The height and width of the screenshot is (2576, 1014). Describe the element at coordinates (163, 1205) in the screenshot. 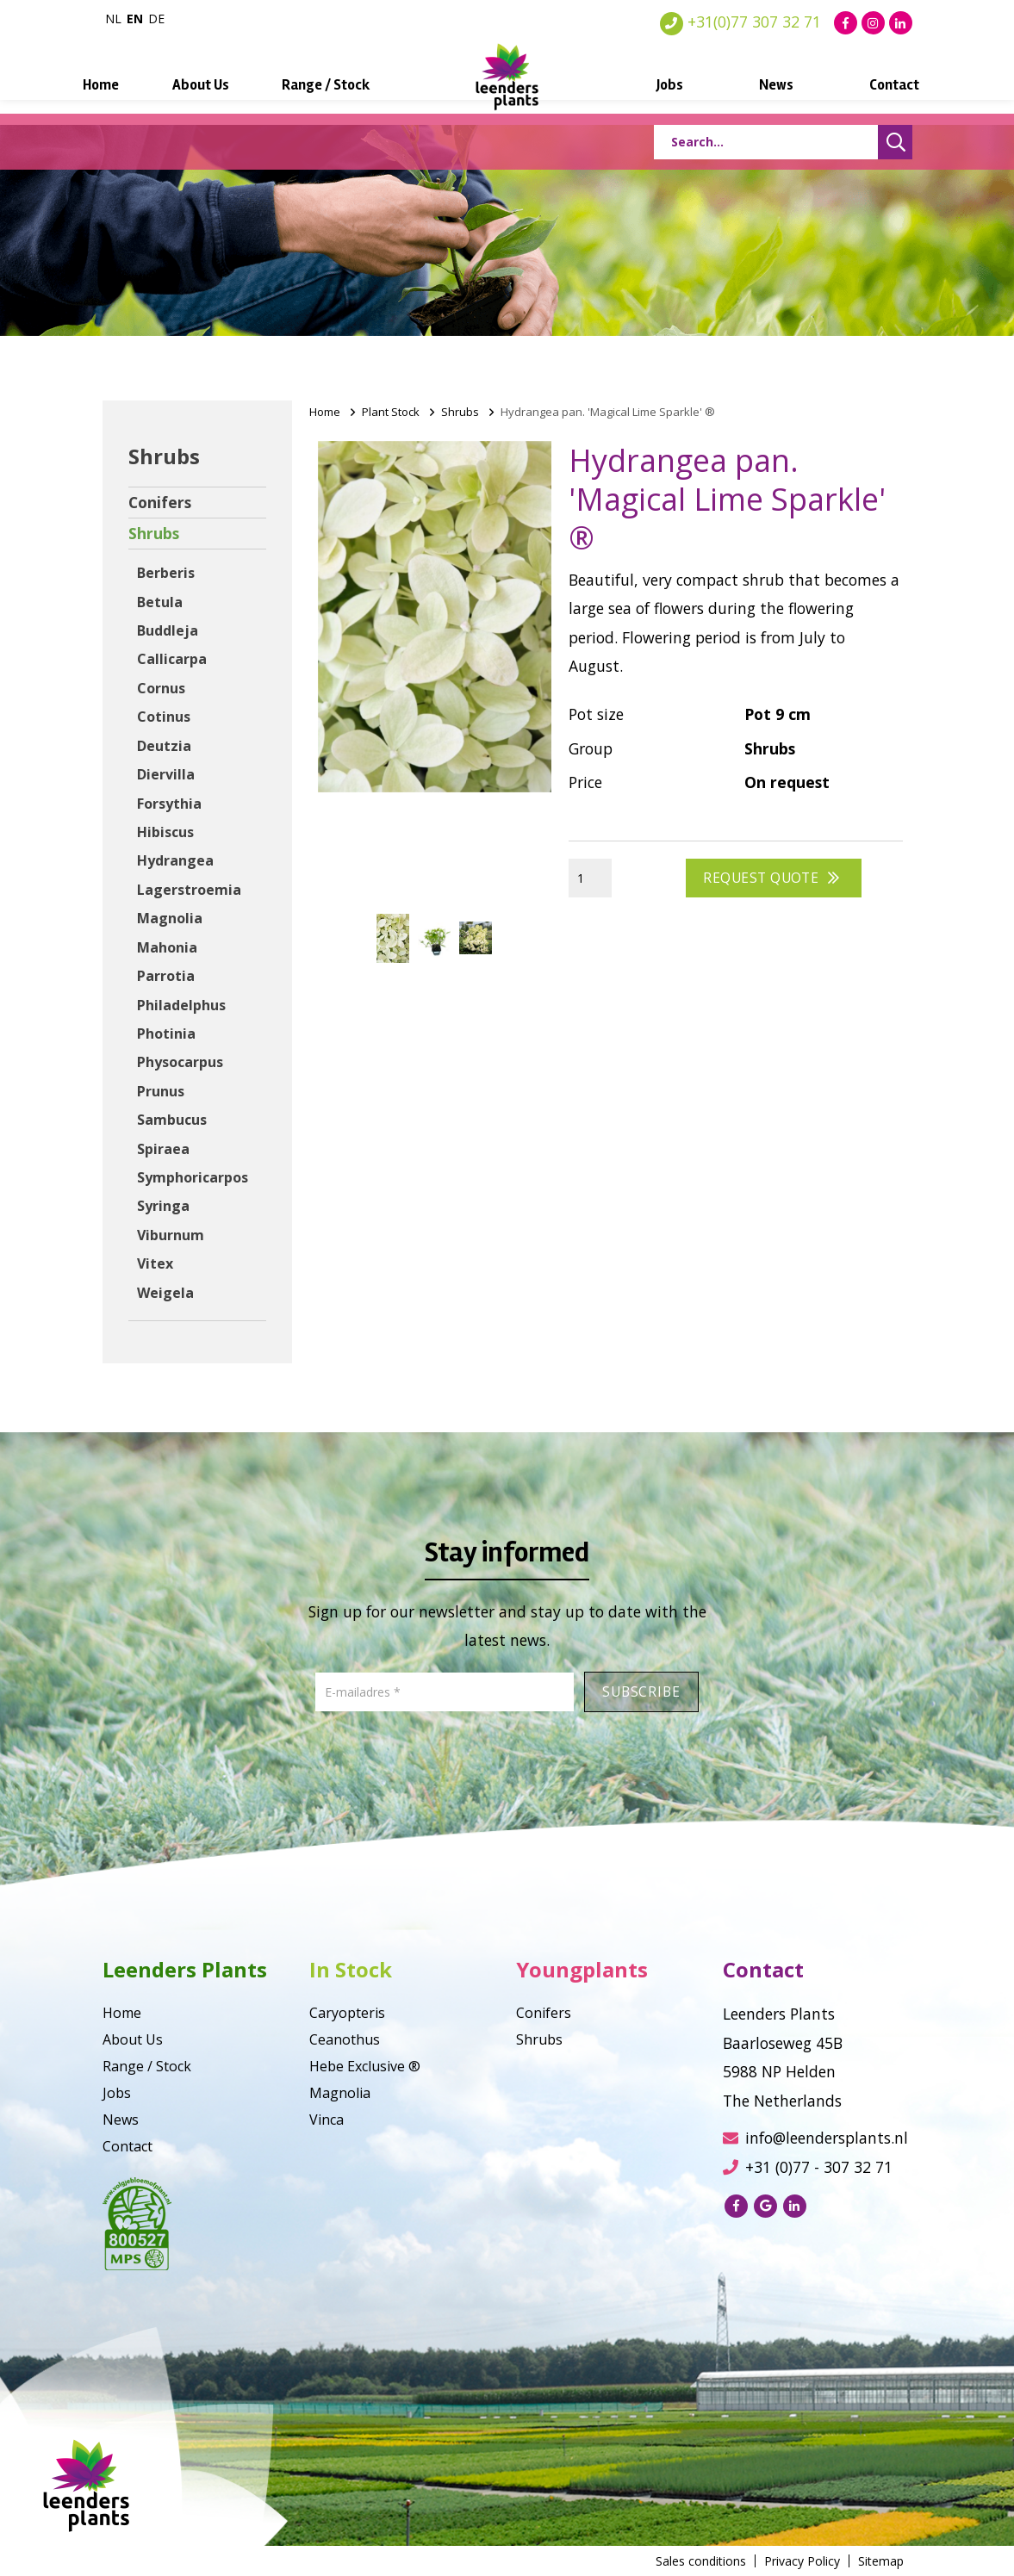

I see `Syringa` at that location.